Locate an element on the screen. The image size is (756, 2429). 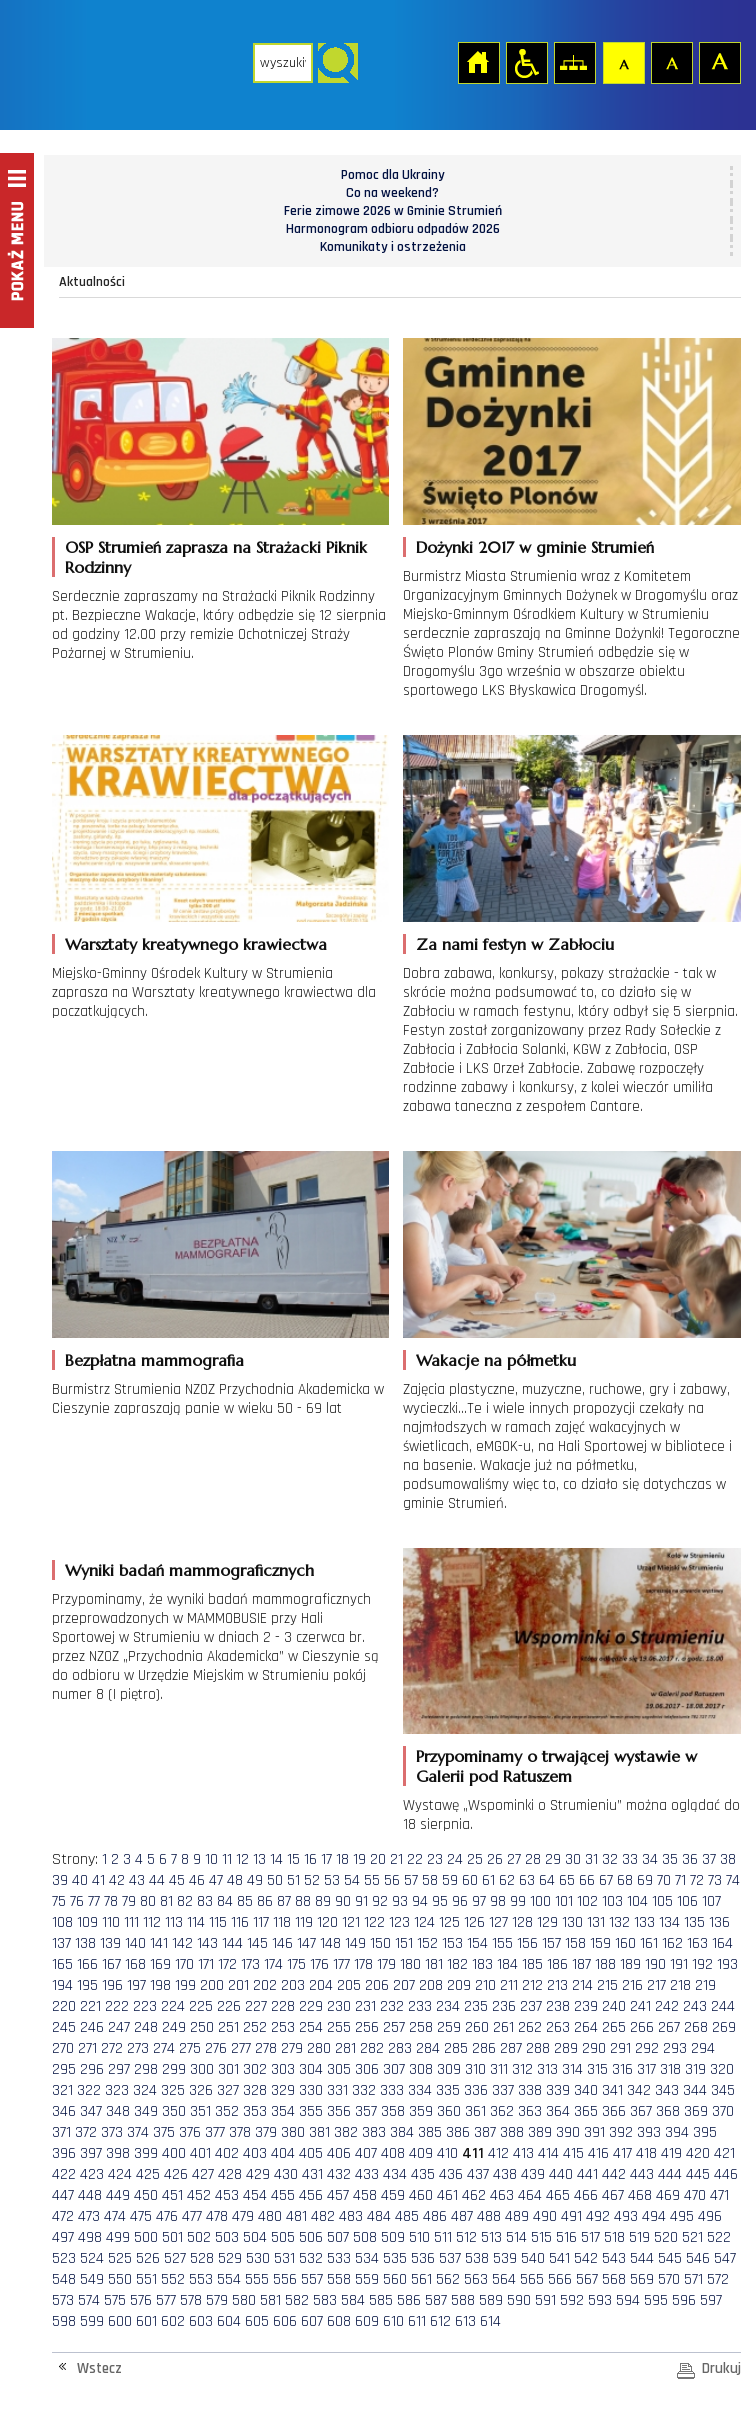
154 is located at coordinates (477, 1943).